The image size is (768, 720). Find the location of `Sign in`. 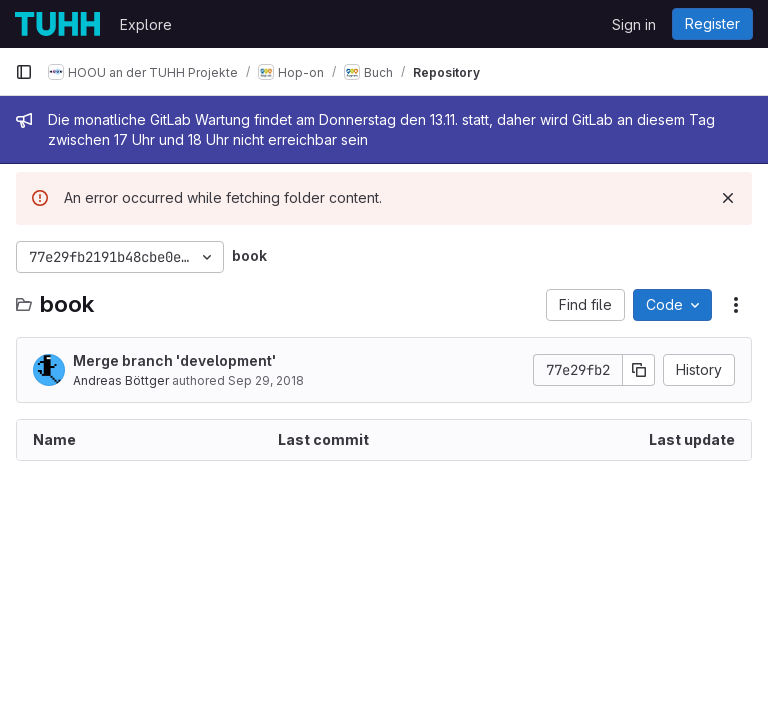

Sign in is located at coordinates (634, 24).